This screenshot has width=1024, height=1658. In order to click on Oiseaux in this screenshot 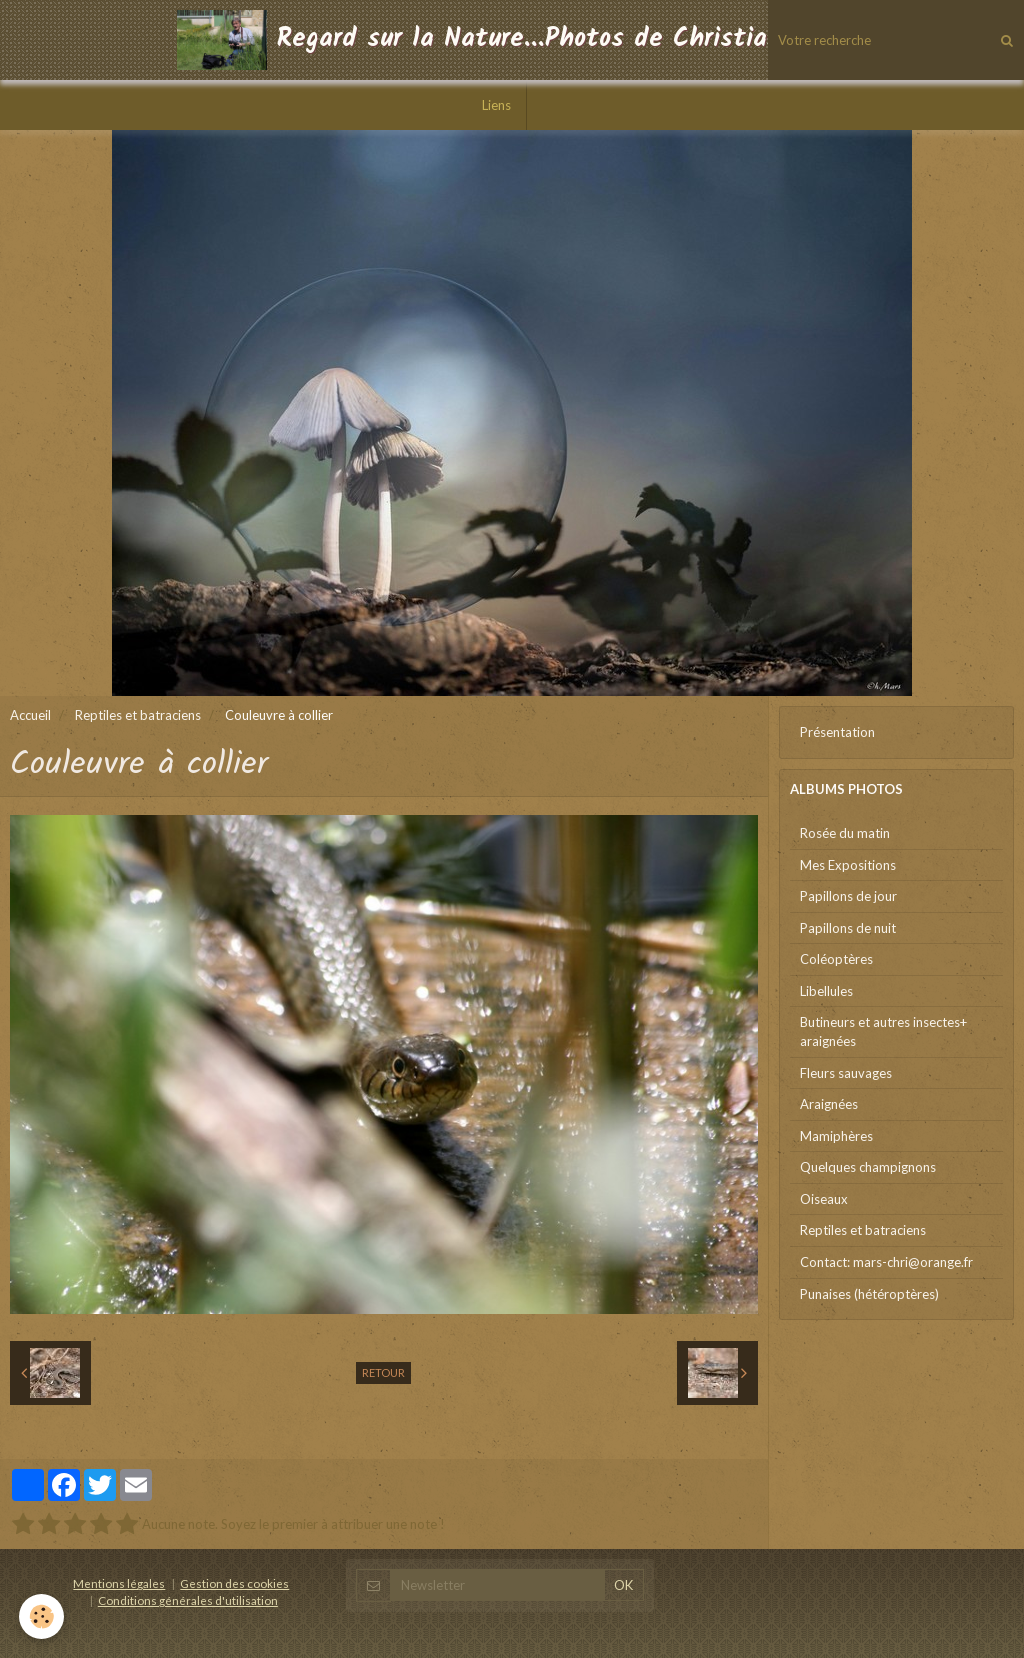, I will do `click(824, 1199)`.